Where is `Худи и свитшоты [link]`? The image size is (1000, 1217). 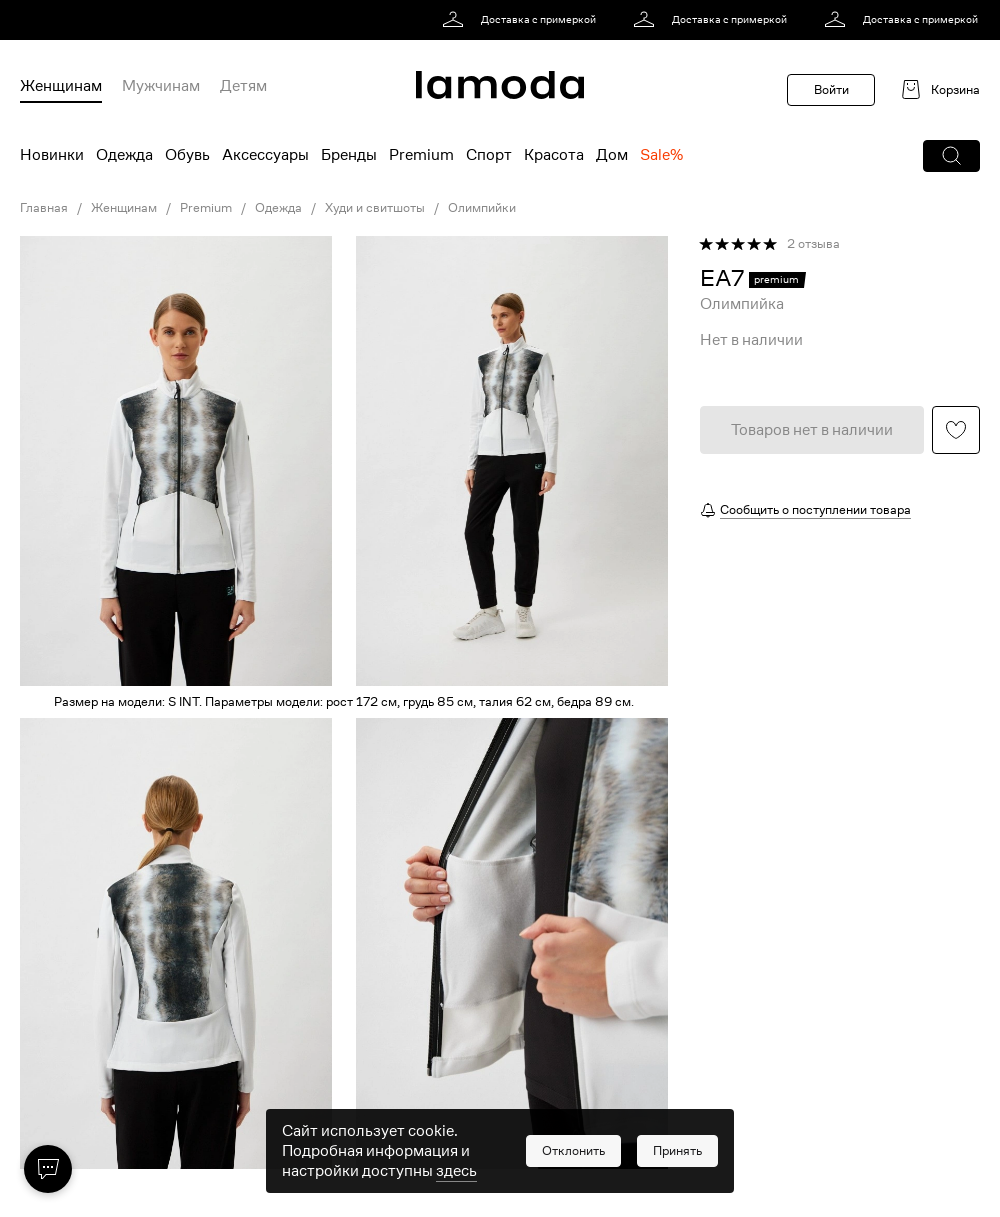 Худи и свитшоты [link] is located at coordinates (375, 208).